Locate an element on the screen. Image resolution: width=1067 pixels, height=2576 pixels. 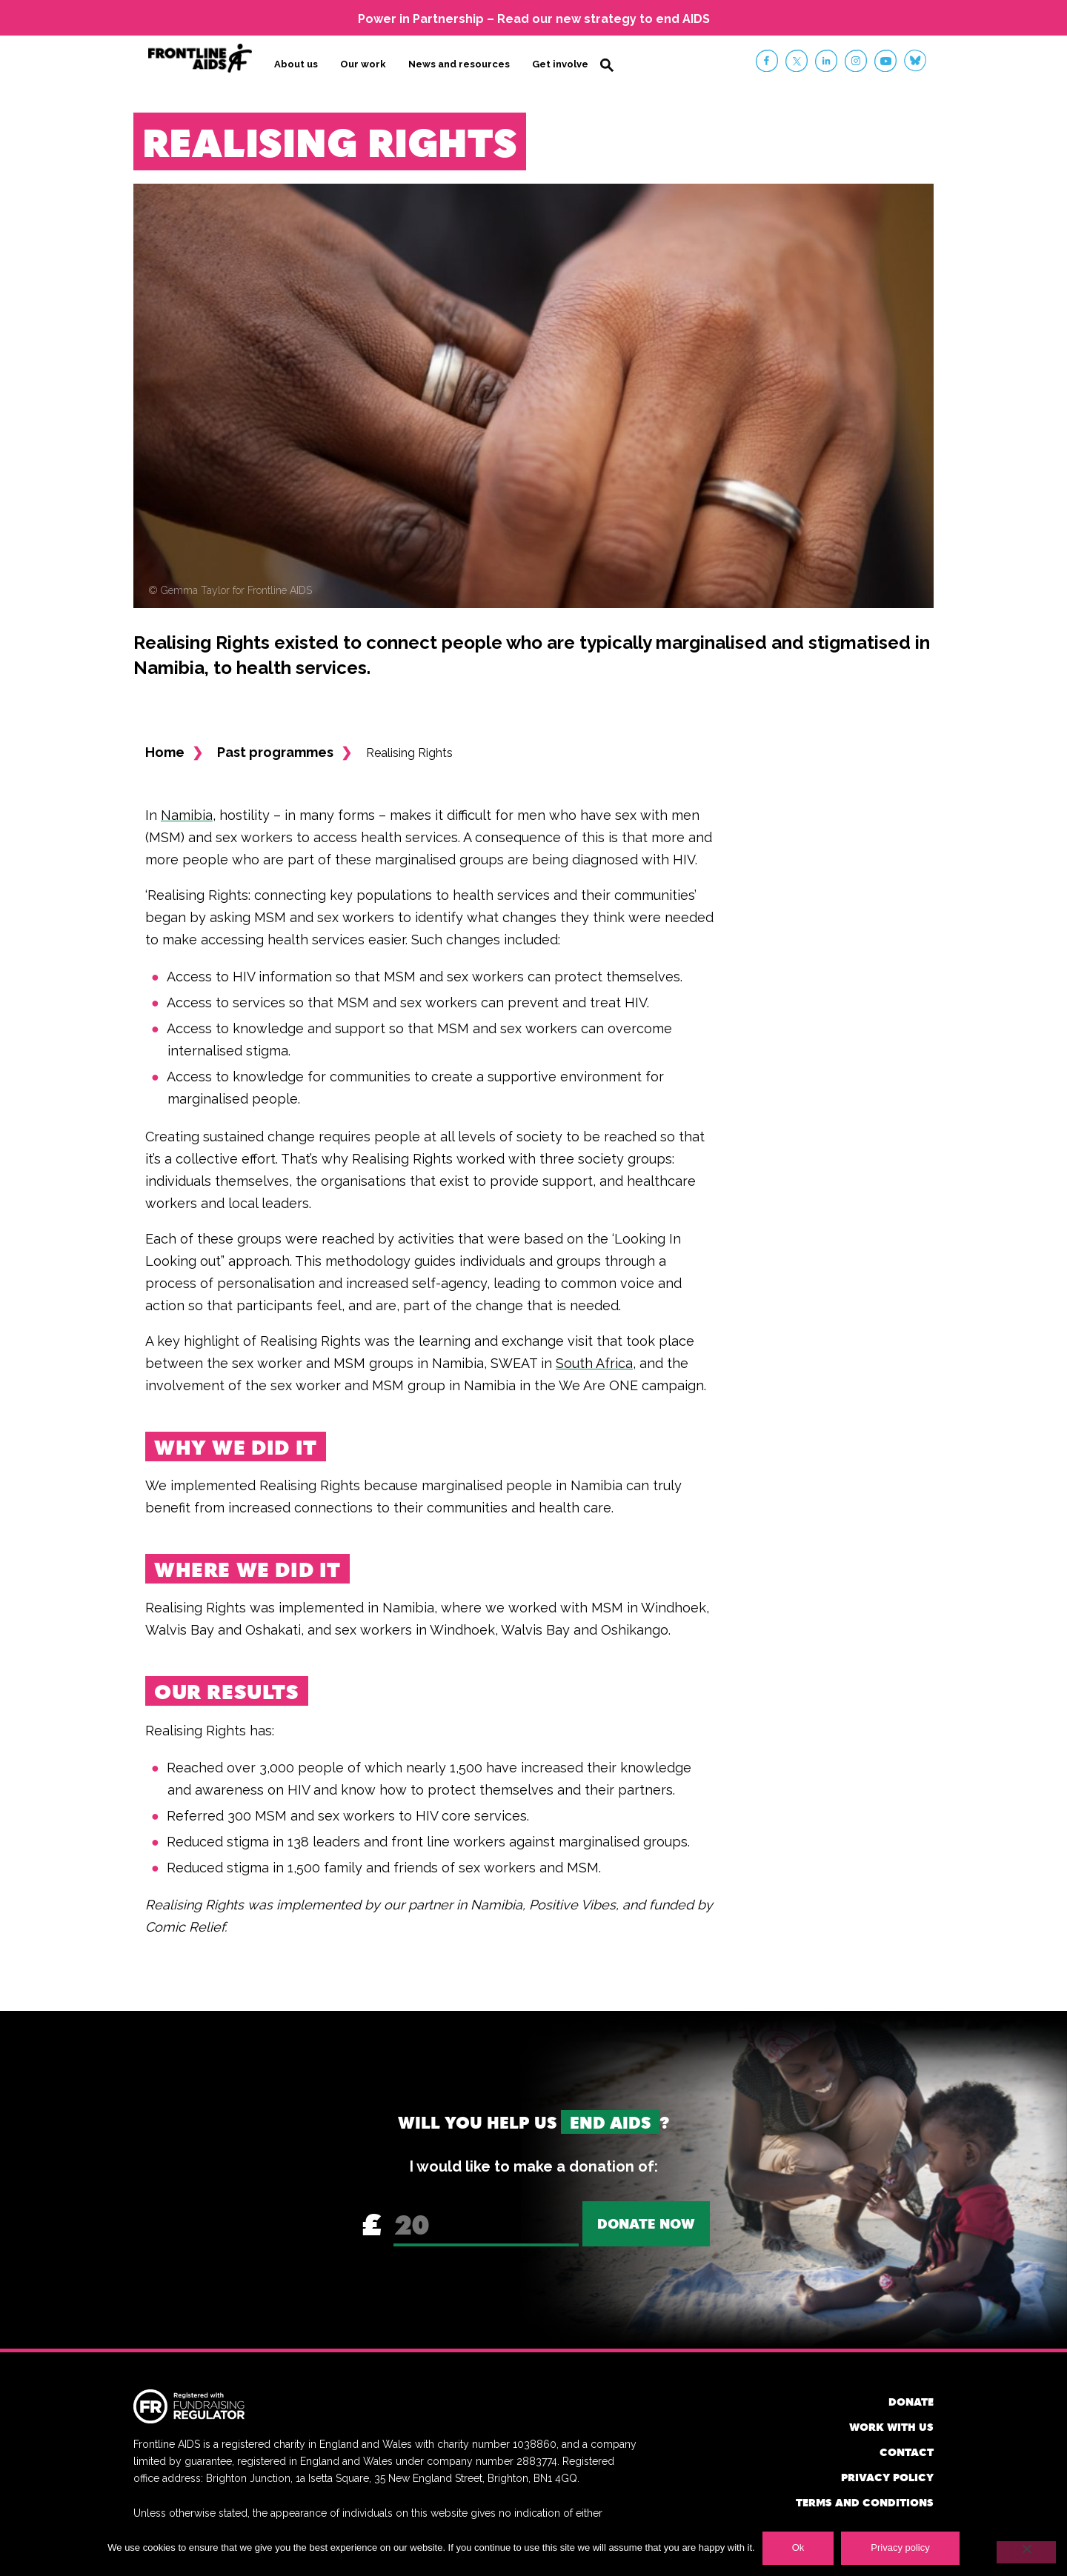
About us is located at coordinates (296, 64).